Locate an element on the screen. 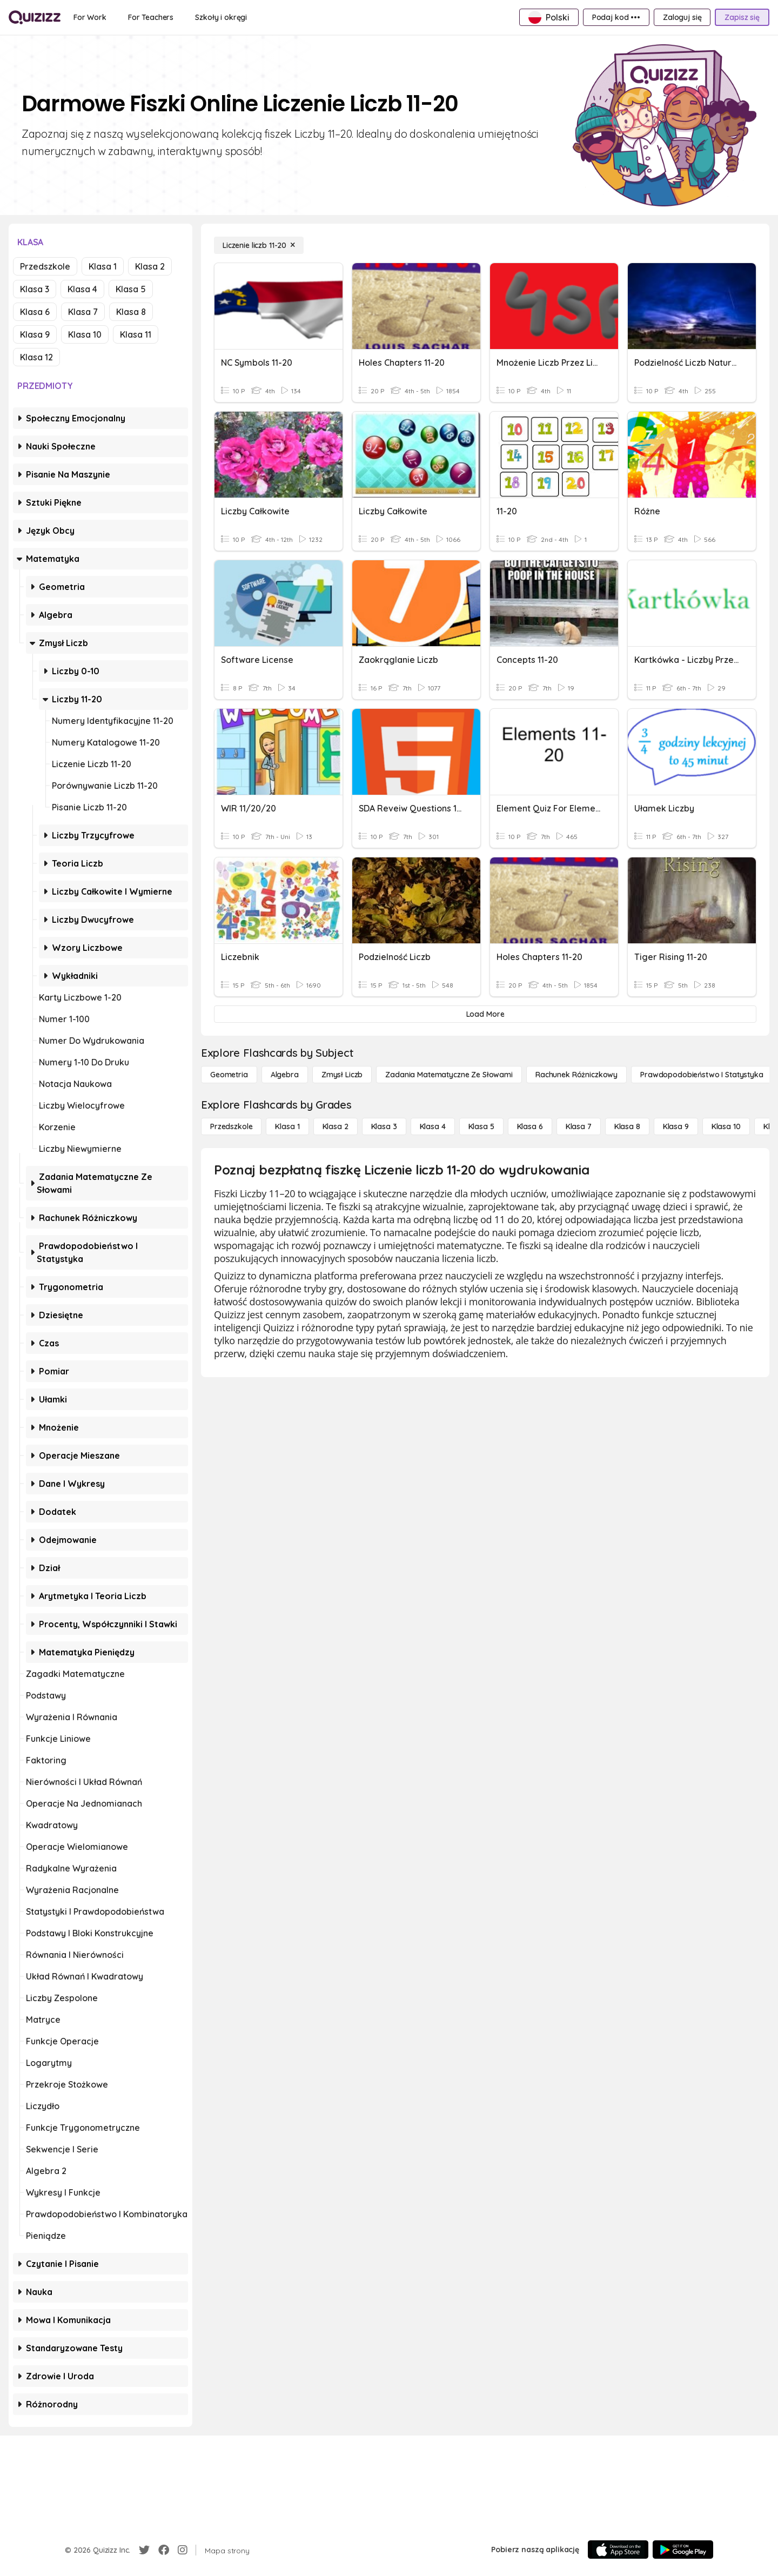 This screenshot has width=778, height=2576. Klasa 6 is located at coordinates (35, 311).